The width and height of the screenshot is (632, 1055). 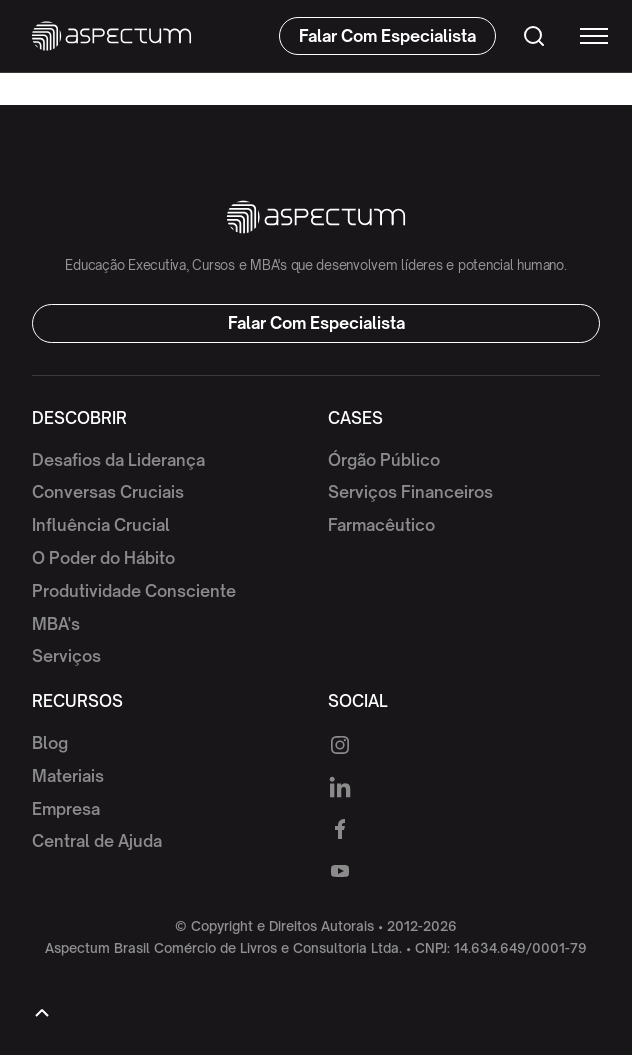 What do you see at coordinates (134, 591) in the screenshot?
I see `Produtividade Consciente` at bounding box center [134, 591].